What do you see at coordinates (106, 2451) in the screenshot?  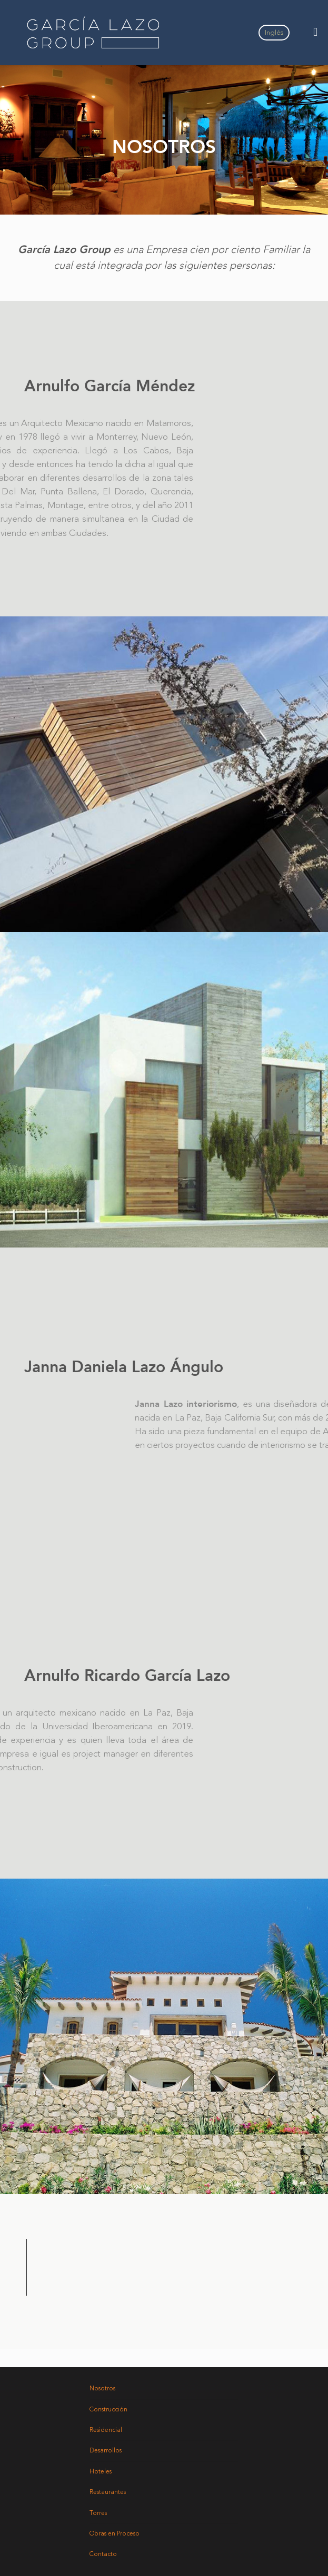 I see `Desarrollos` at bounding box center [106, 2451].